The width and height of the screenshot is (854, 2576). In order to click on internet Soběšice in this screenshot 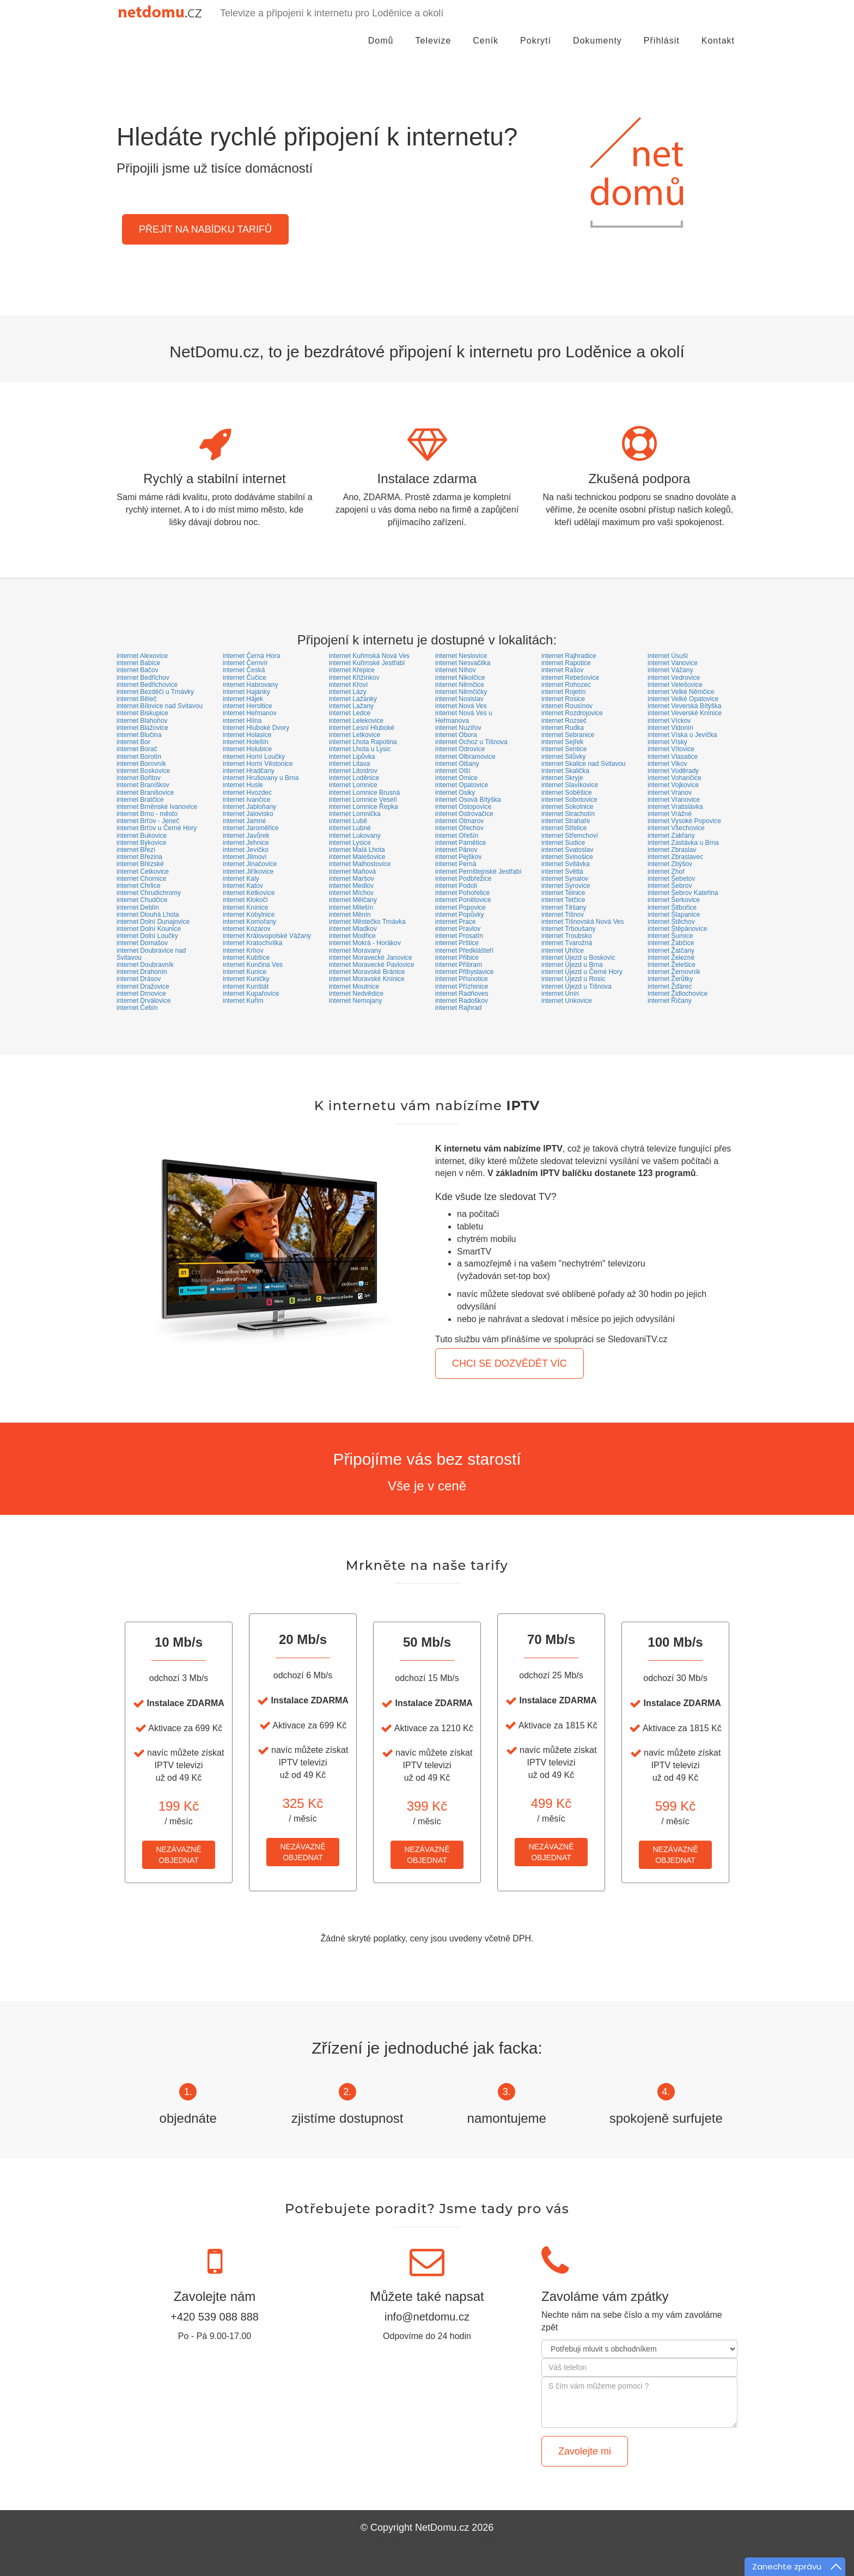, I will do `click(566, 792)`.